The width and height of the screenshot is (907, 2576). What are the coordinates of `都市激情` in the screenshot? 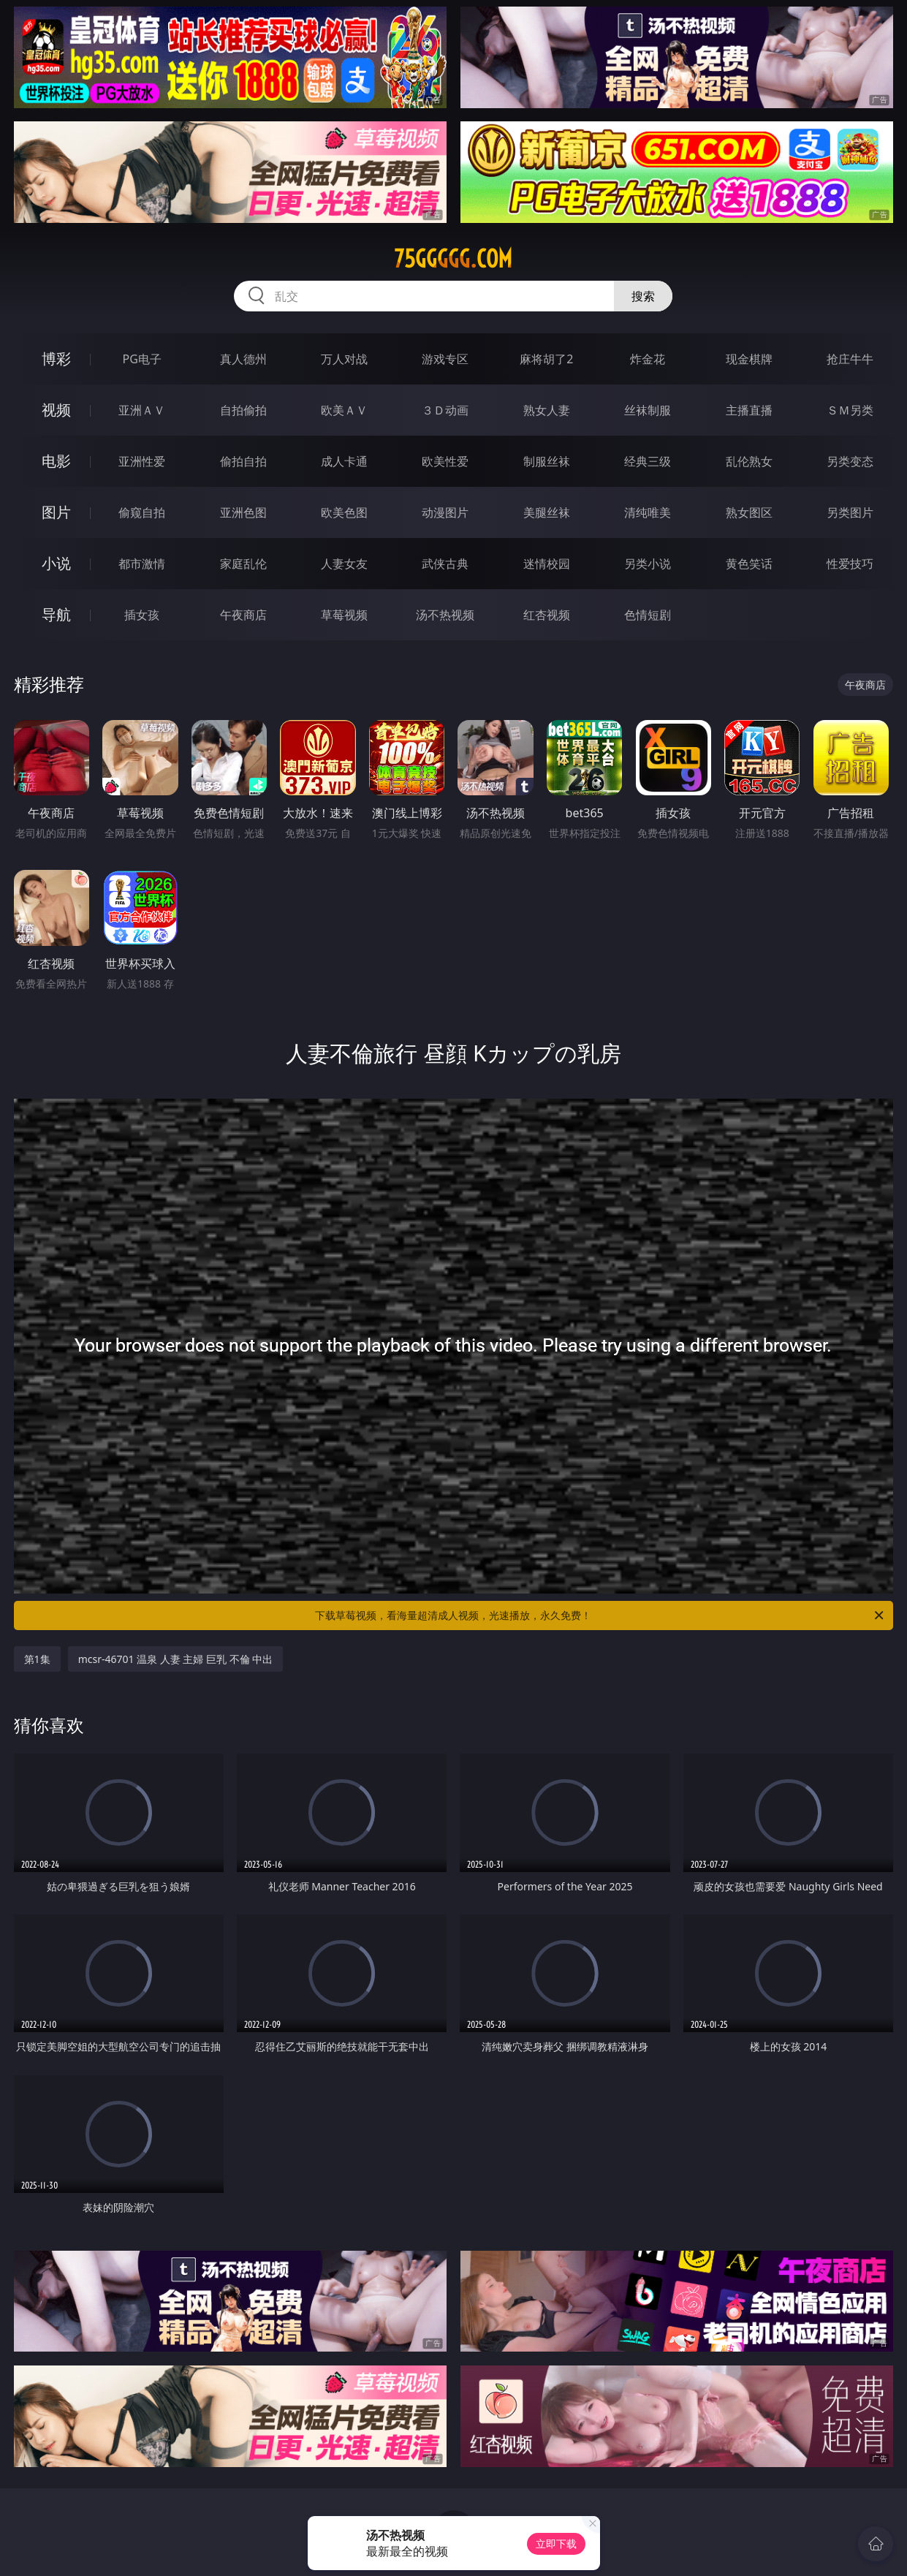 It's located at (141, 564).